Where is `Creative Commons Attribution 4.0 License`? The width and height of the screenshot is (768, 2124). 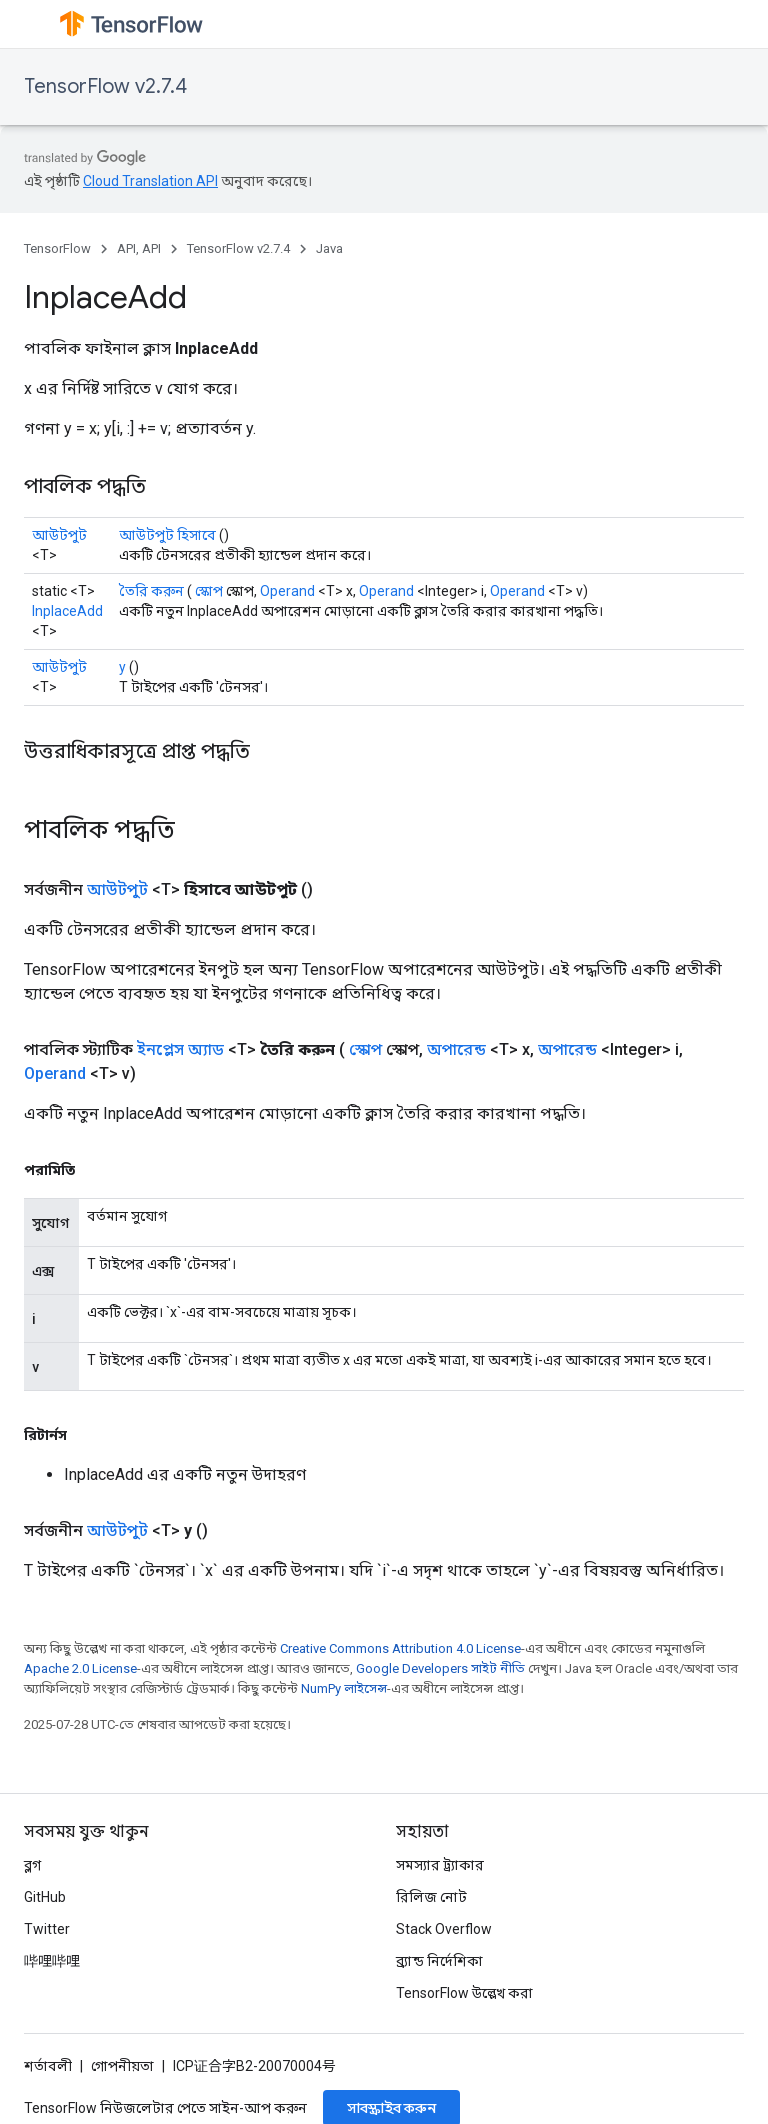 Creative Commons Attribution 4.0 License is located at coordinates (400, 1648).